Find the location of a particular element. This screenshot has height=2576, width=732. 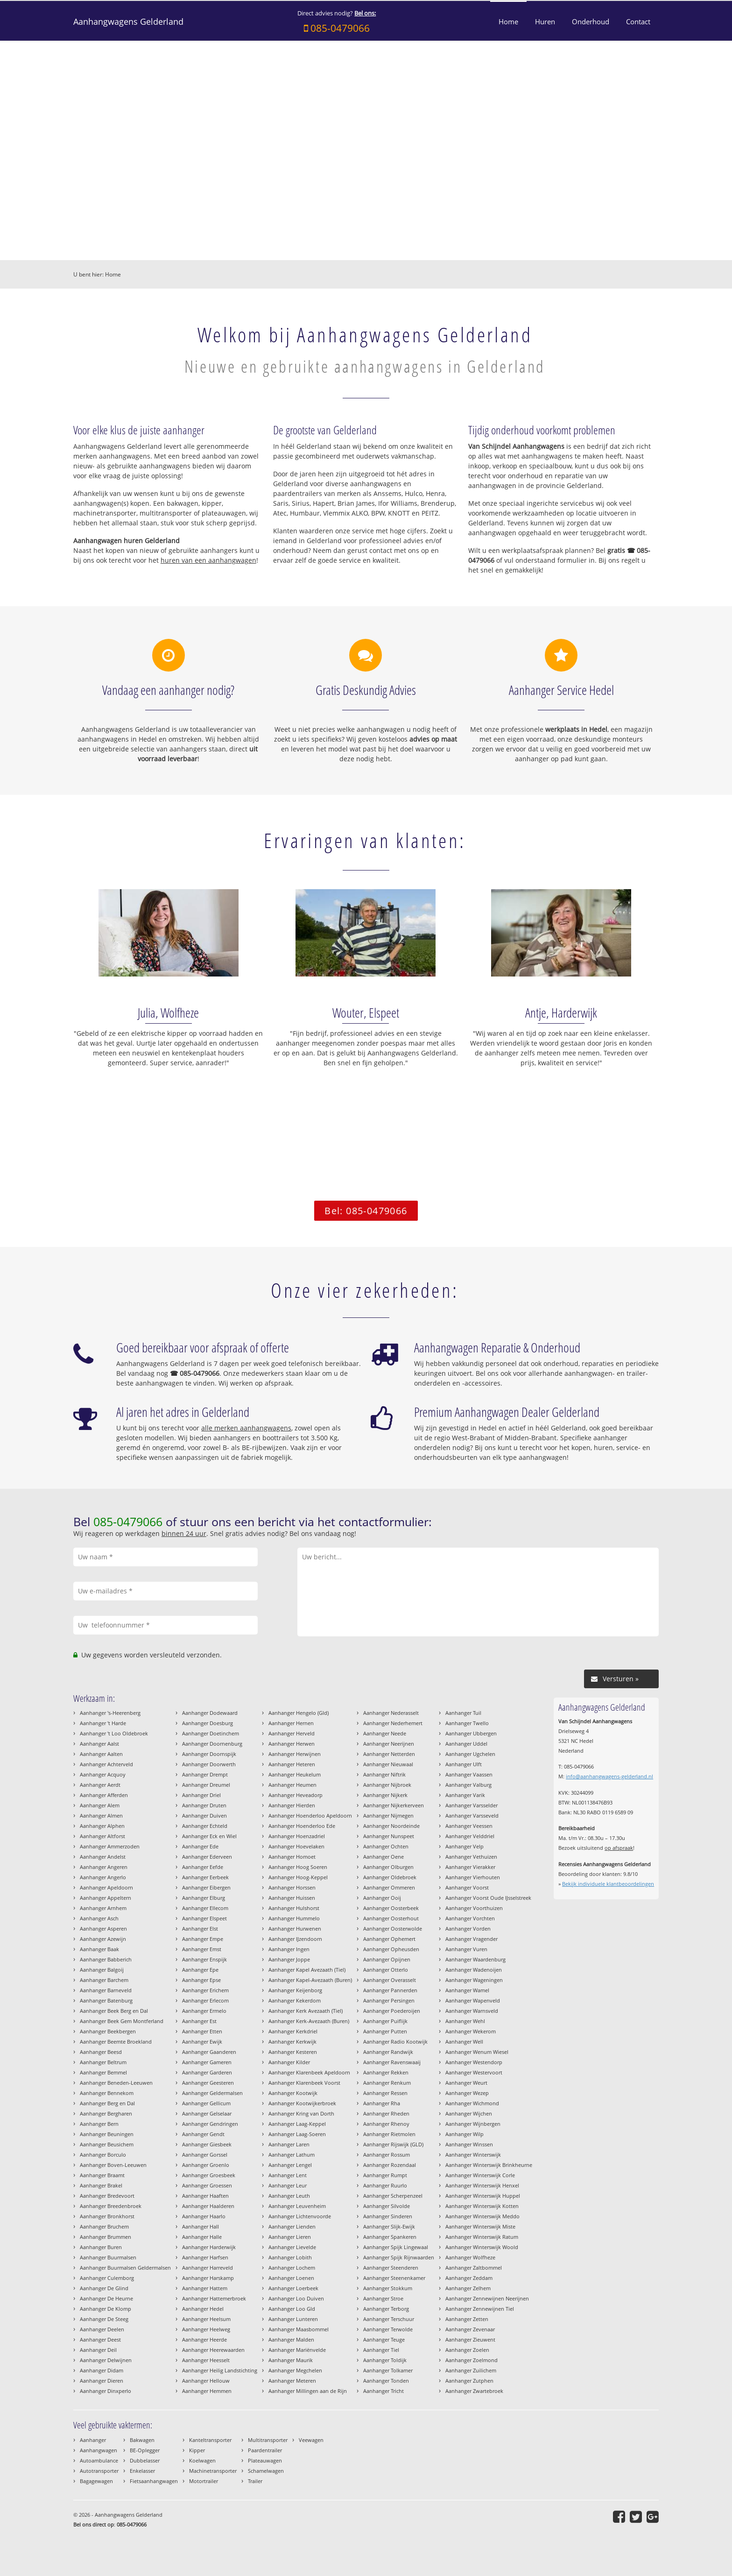

Machinetransporter is located at coordinates (213, 2470).